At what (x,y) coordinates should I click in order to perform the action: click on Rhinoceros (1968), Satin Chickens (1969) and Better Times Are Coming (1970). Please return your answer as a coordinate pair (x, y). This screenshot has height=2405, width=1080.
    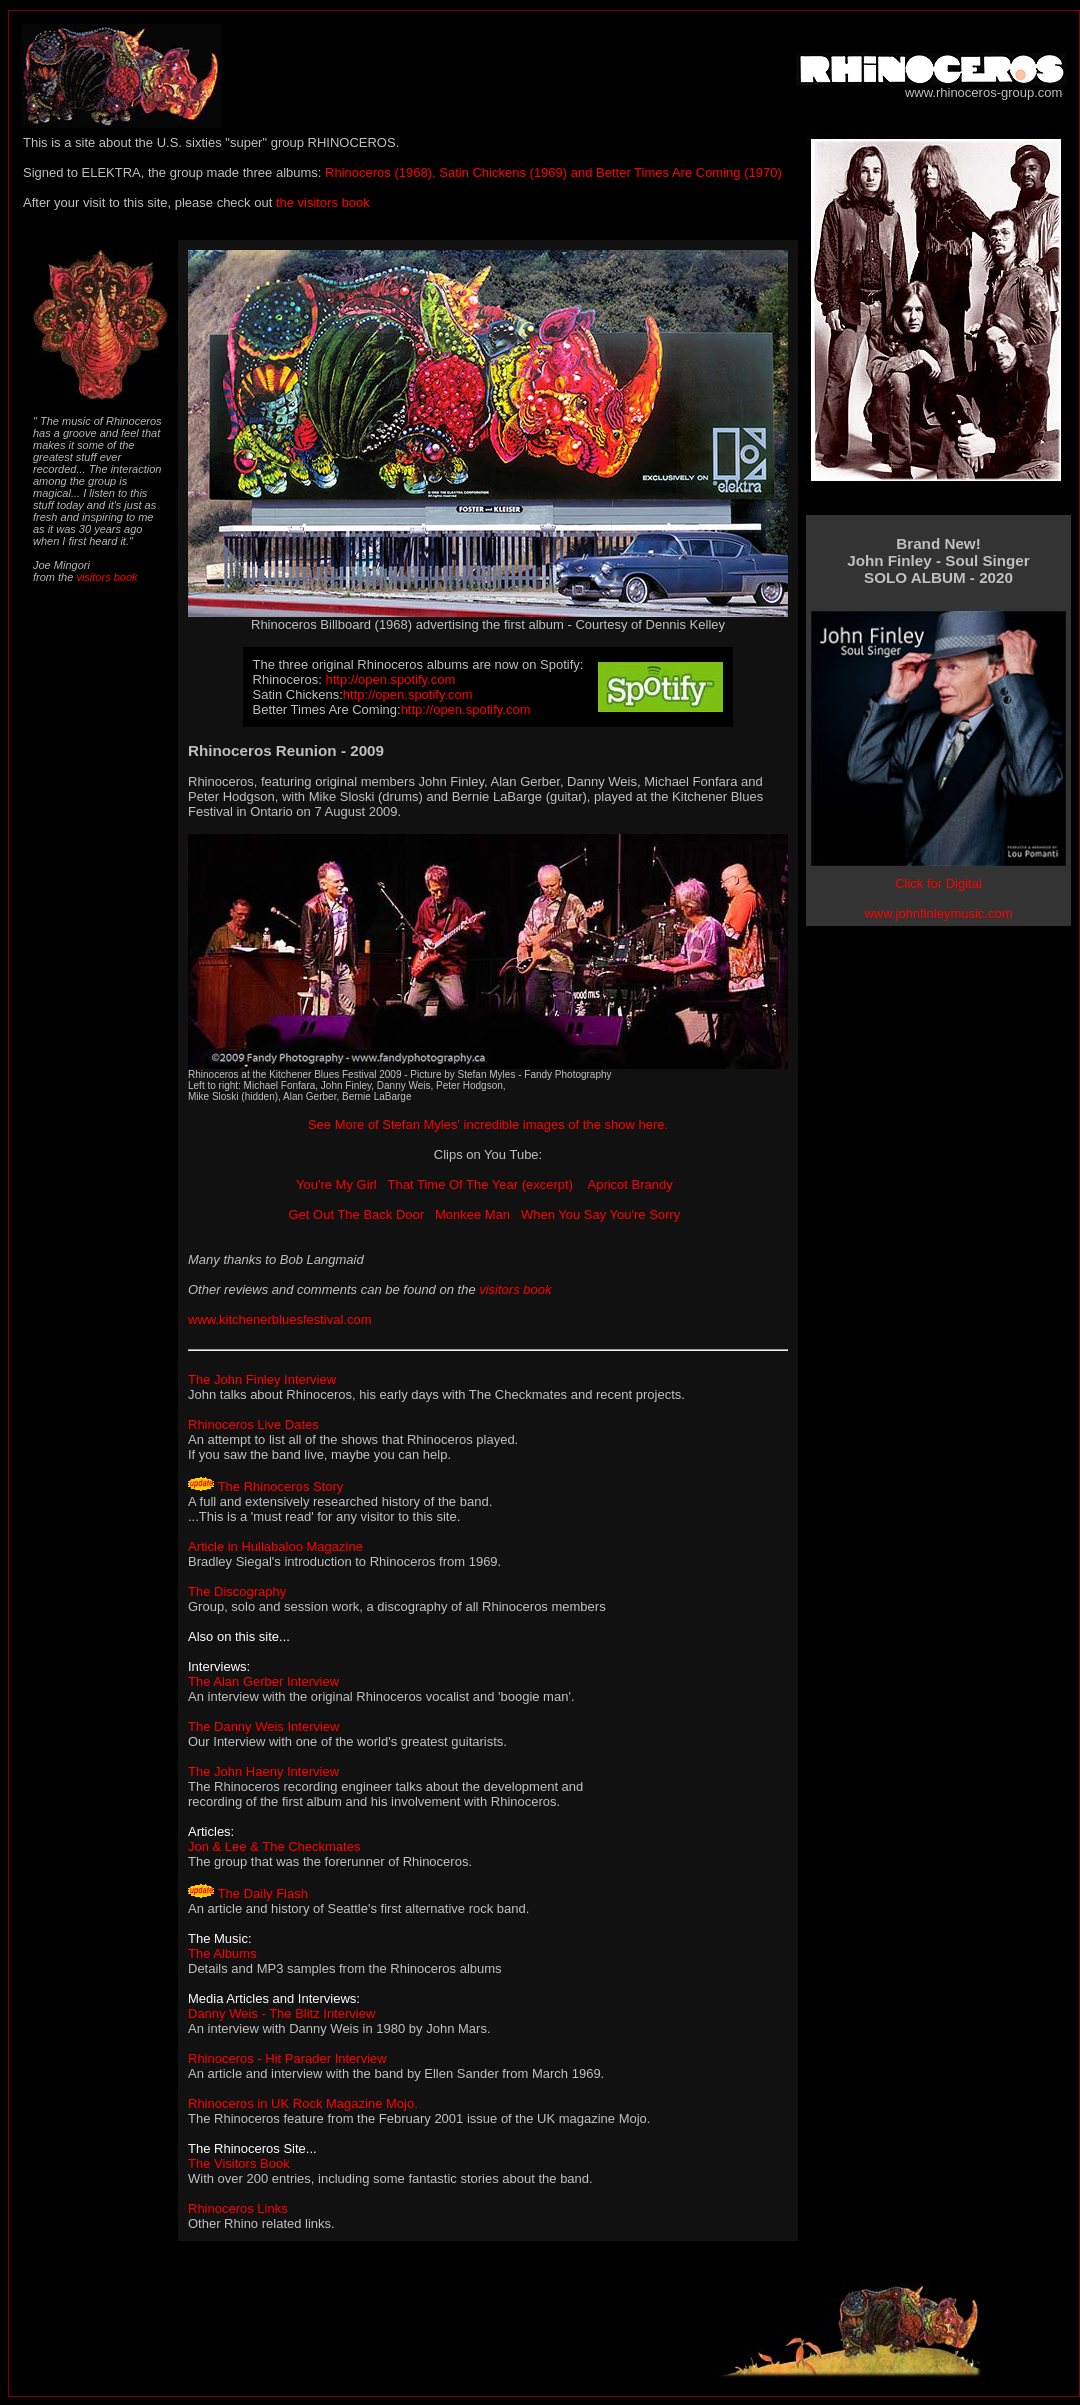
    Looking at the image, I should click on (551, 172).